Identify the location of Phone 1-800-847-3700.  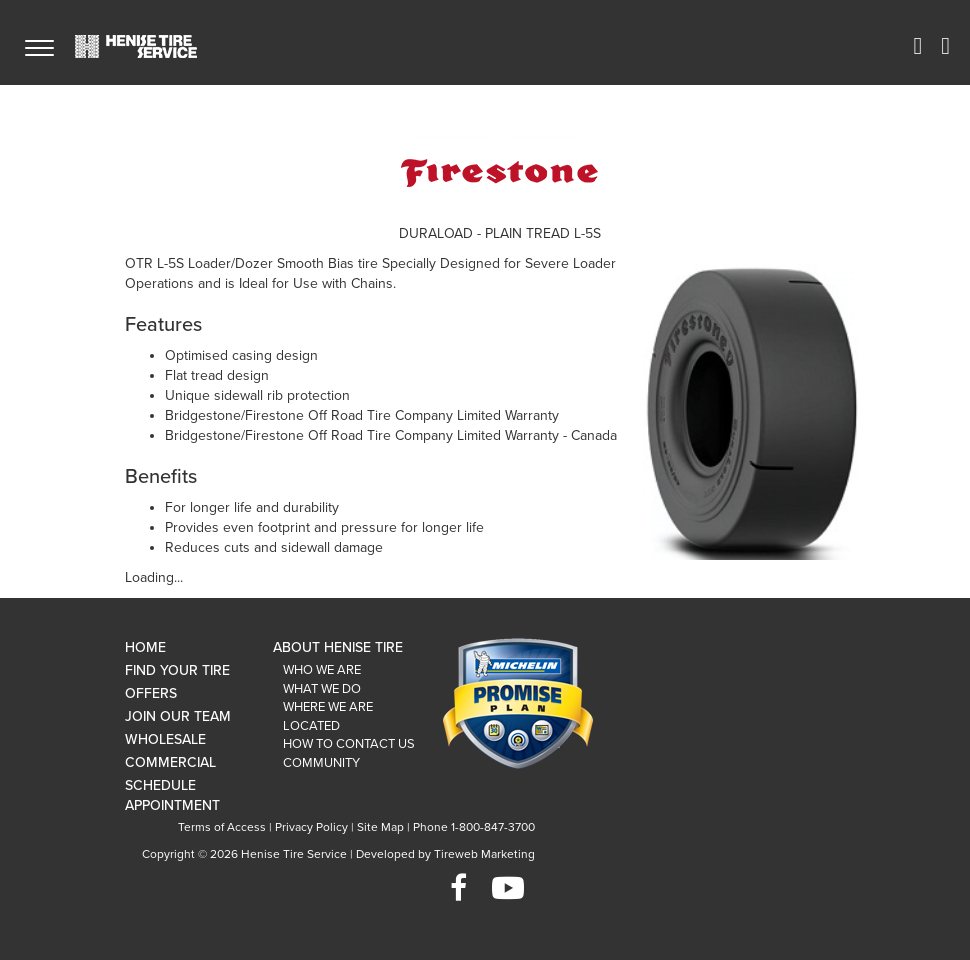
(474, 827).